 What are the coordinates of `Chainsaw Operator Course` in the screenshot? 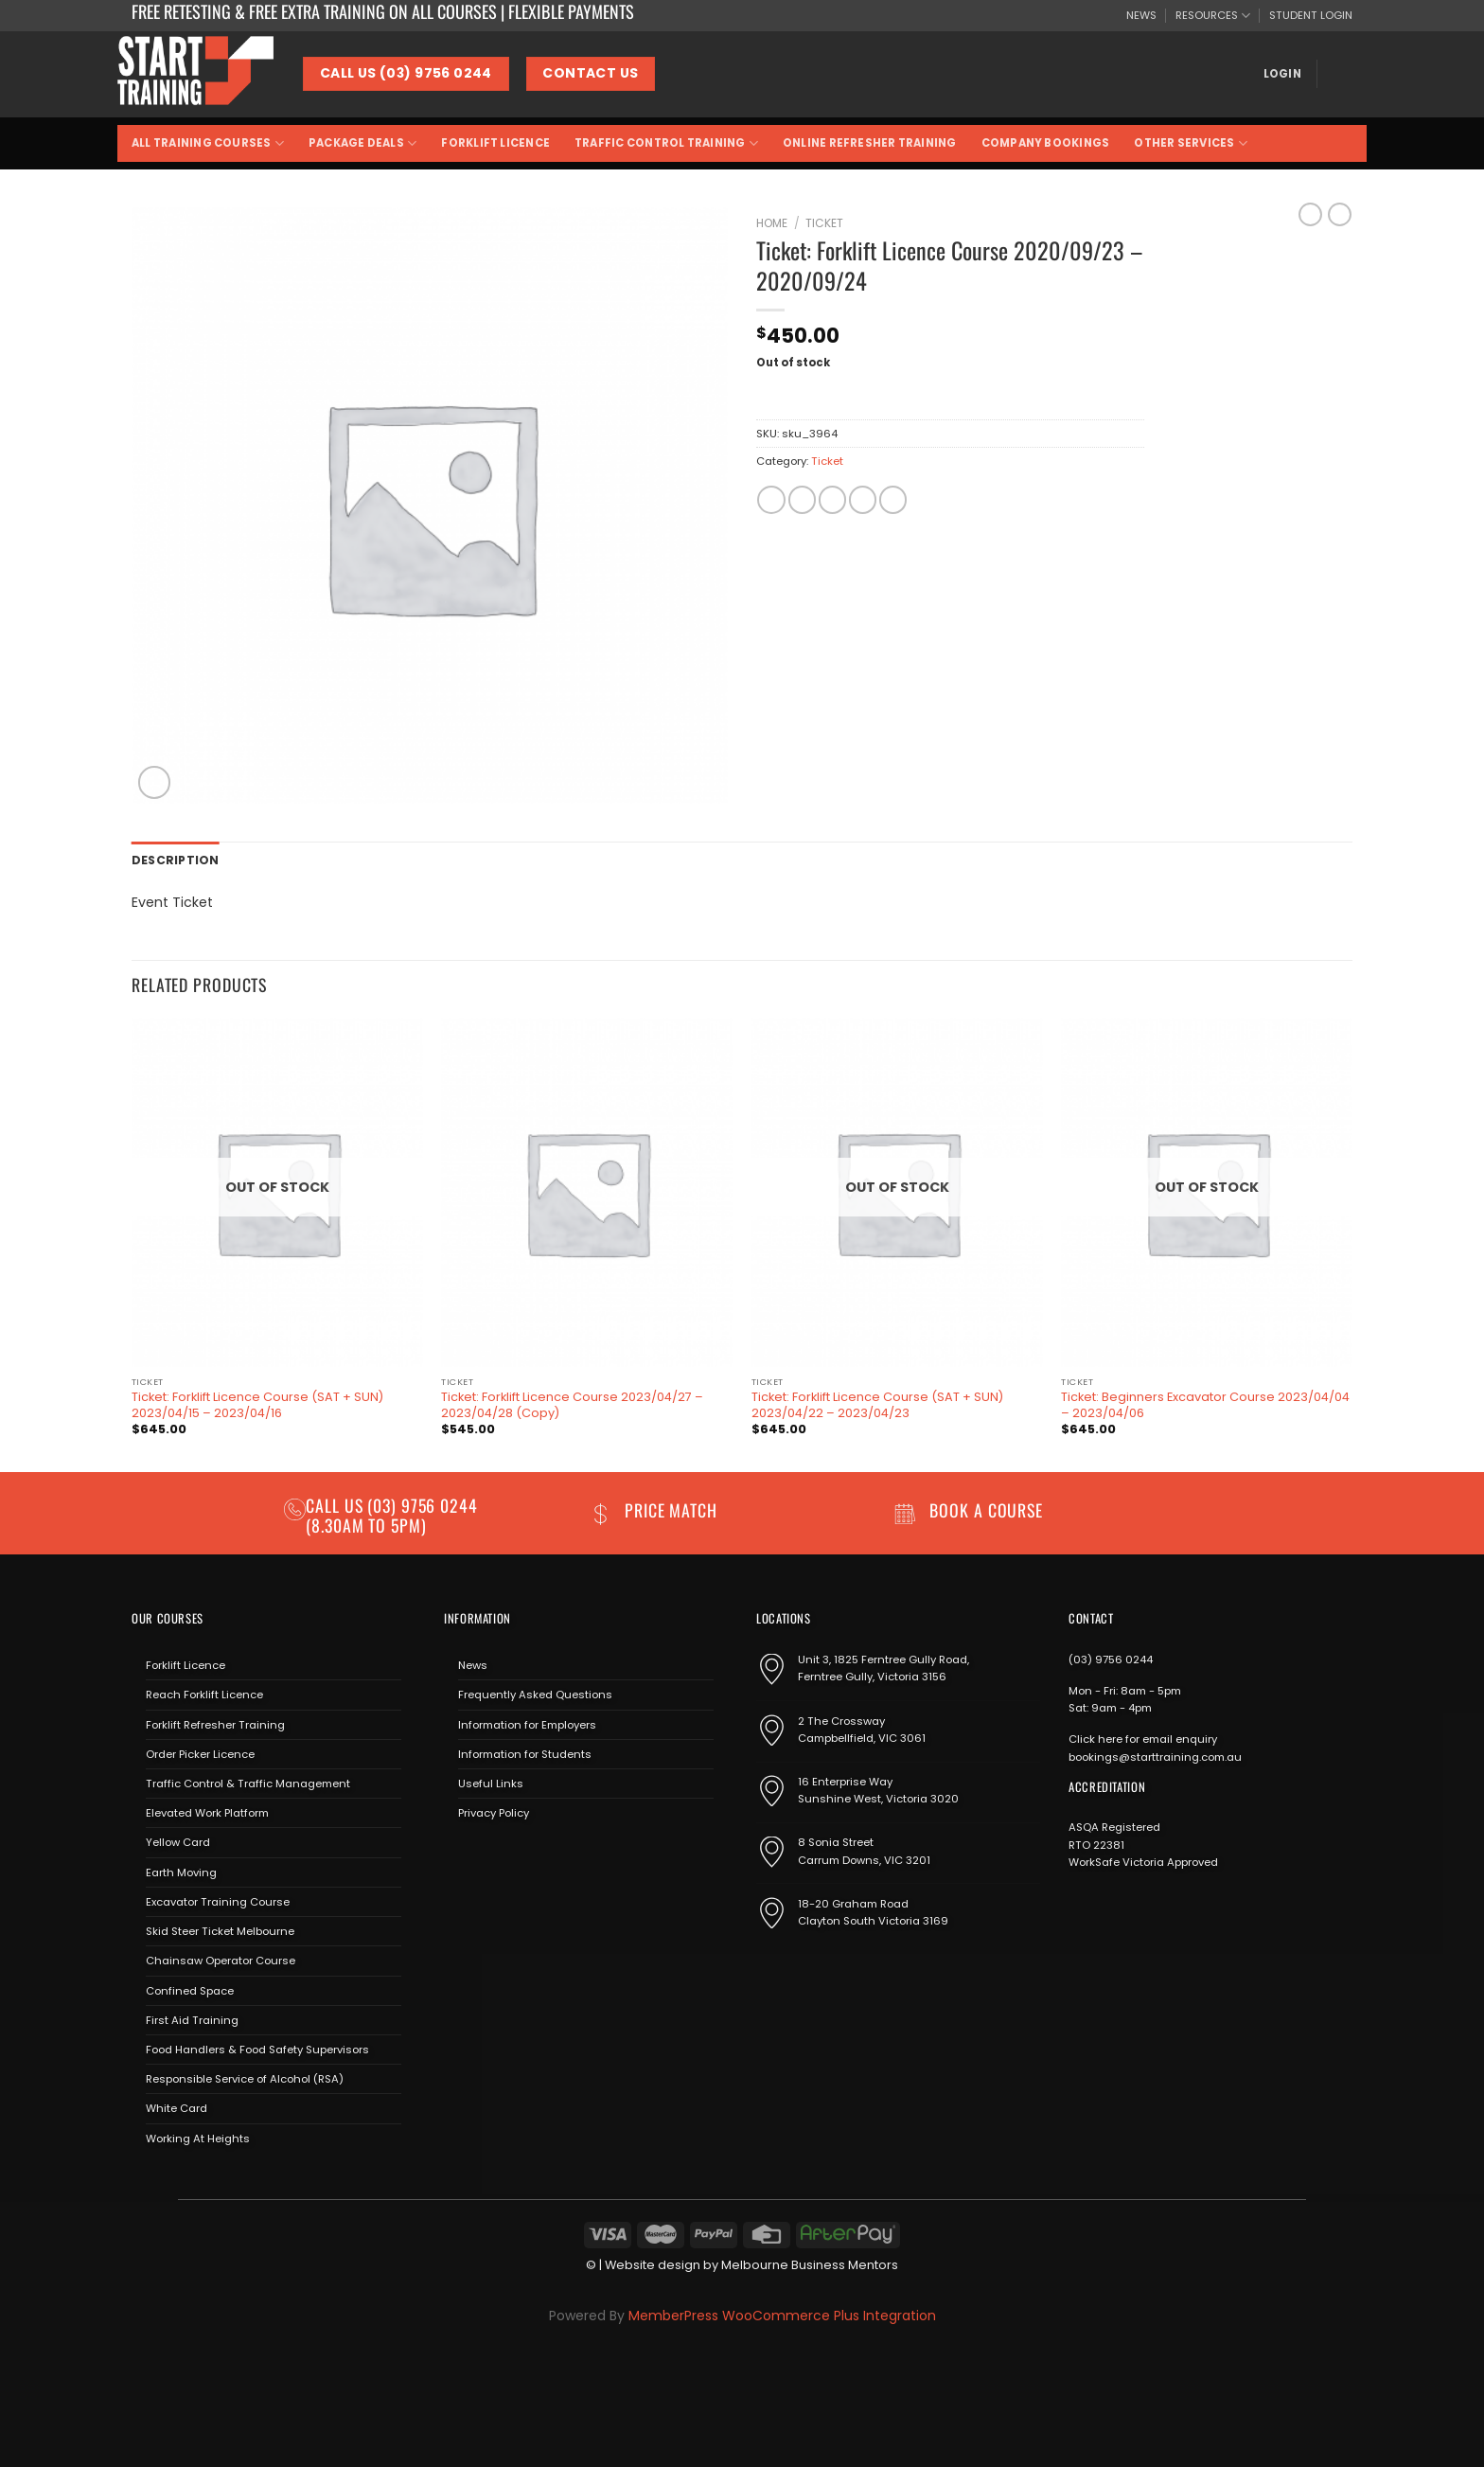 It's located at (220, 1959).